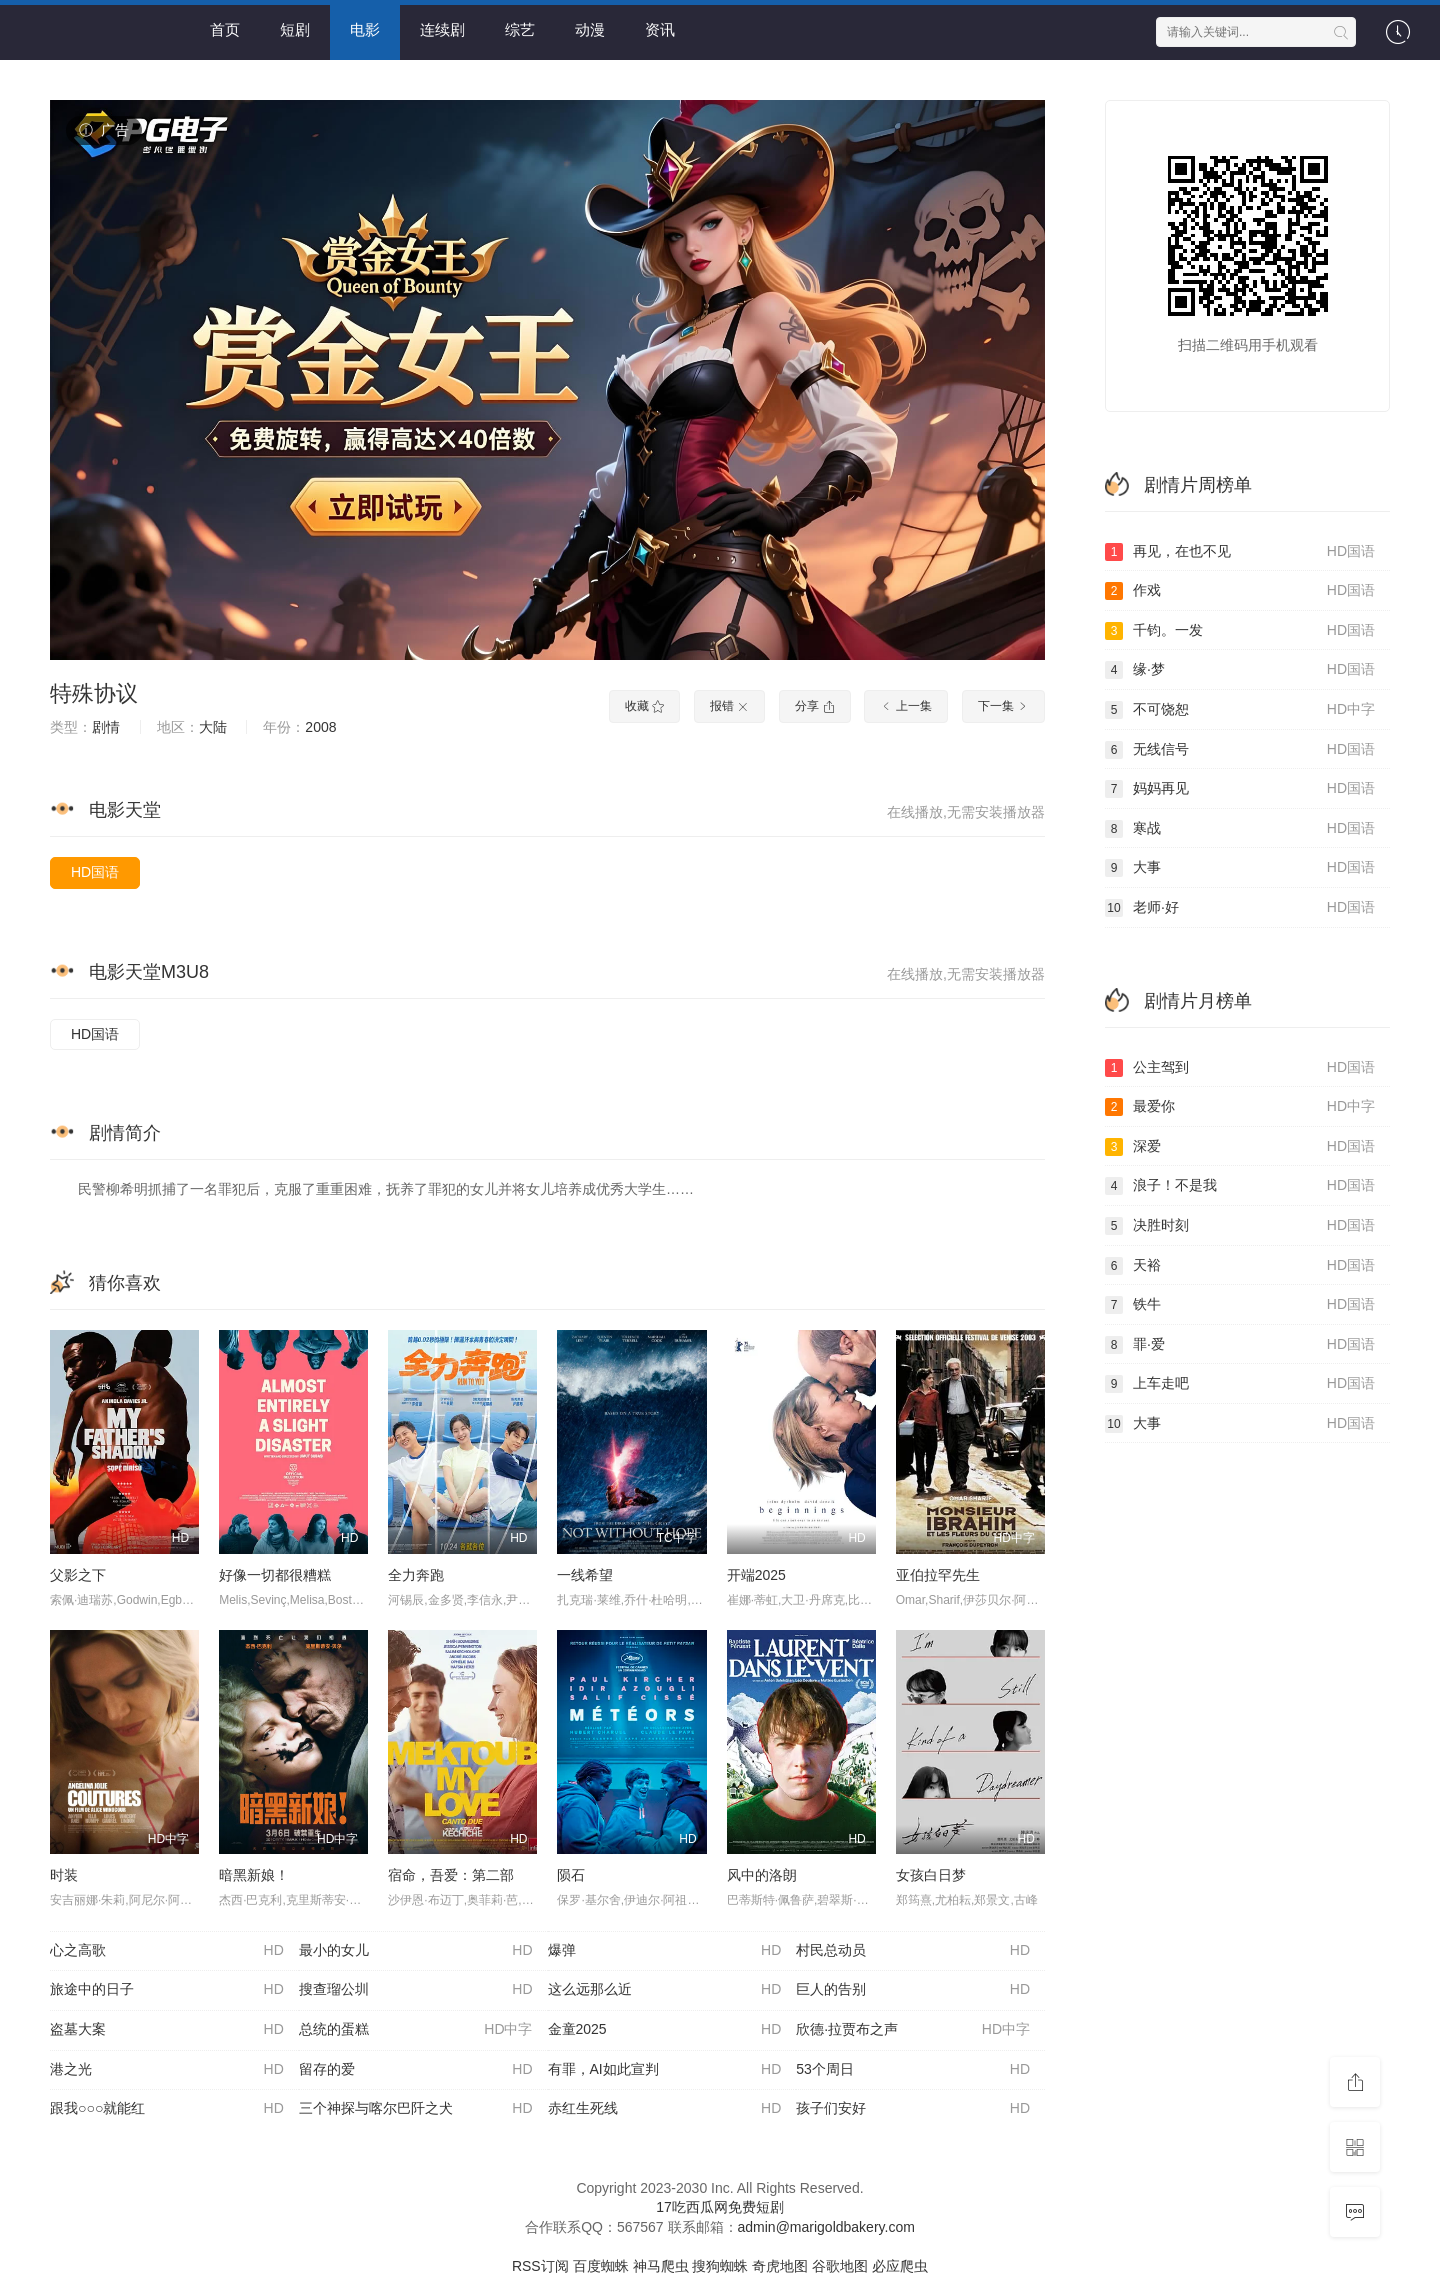  Describe the element at coordinates (665, 2070) in the screenshot. I see `有罪，AI如此宣判` at that location.